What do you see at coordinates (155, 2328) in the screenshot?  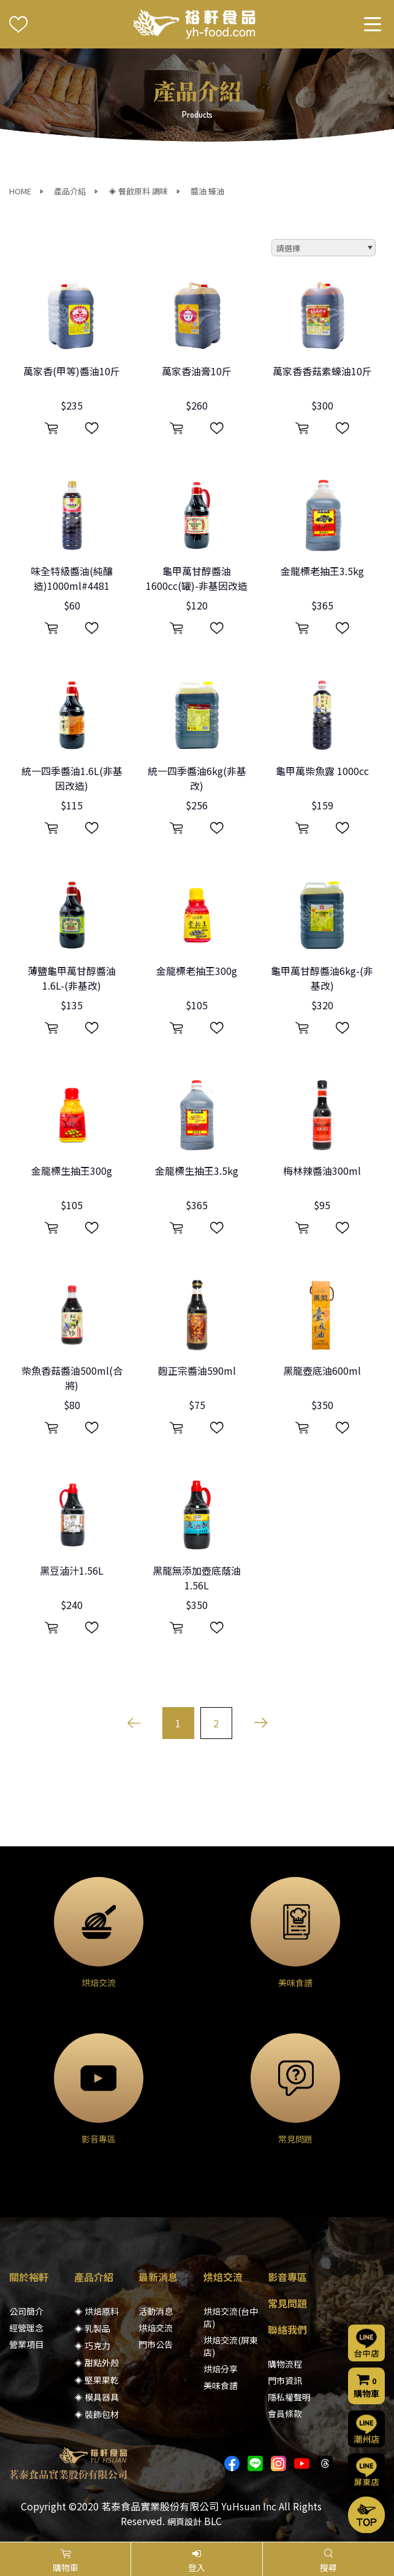 I see `烘焙交流` at bounding box center [155, 2328].